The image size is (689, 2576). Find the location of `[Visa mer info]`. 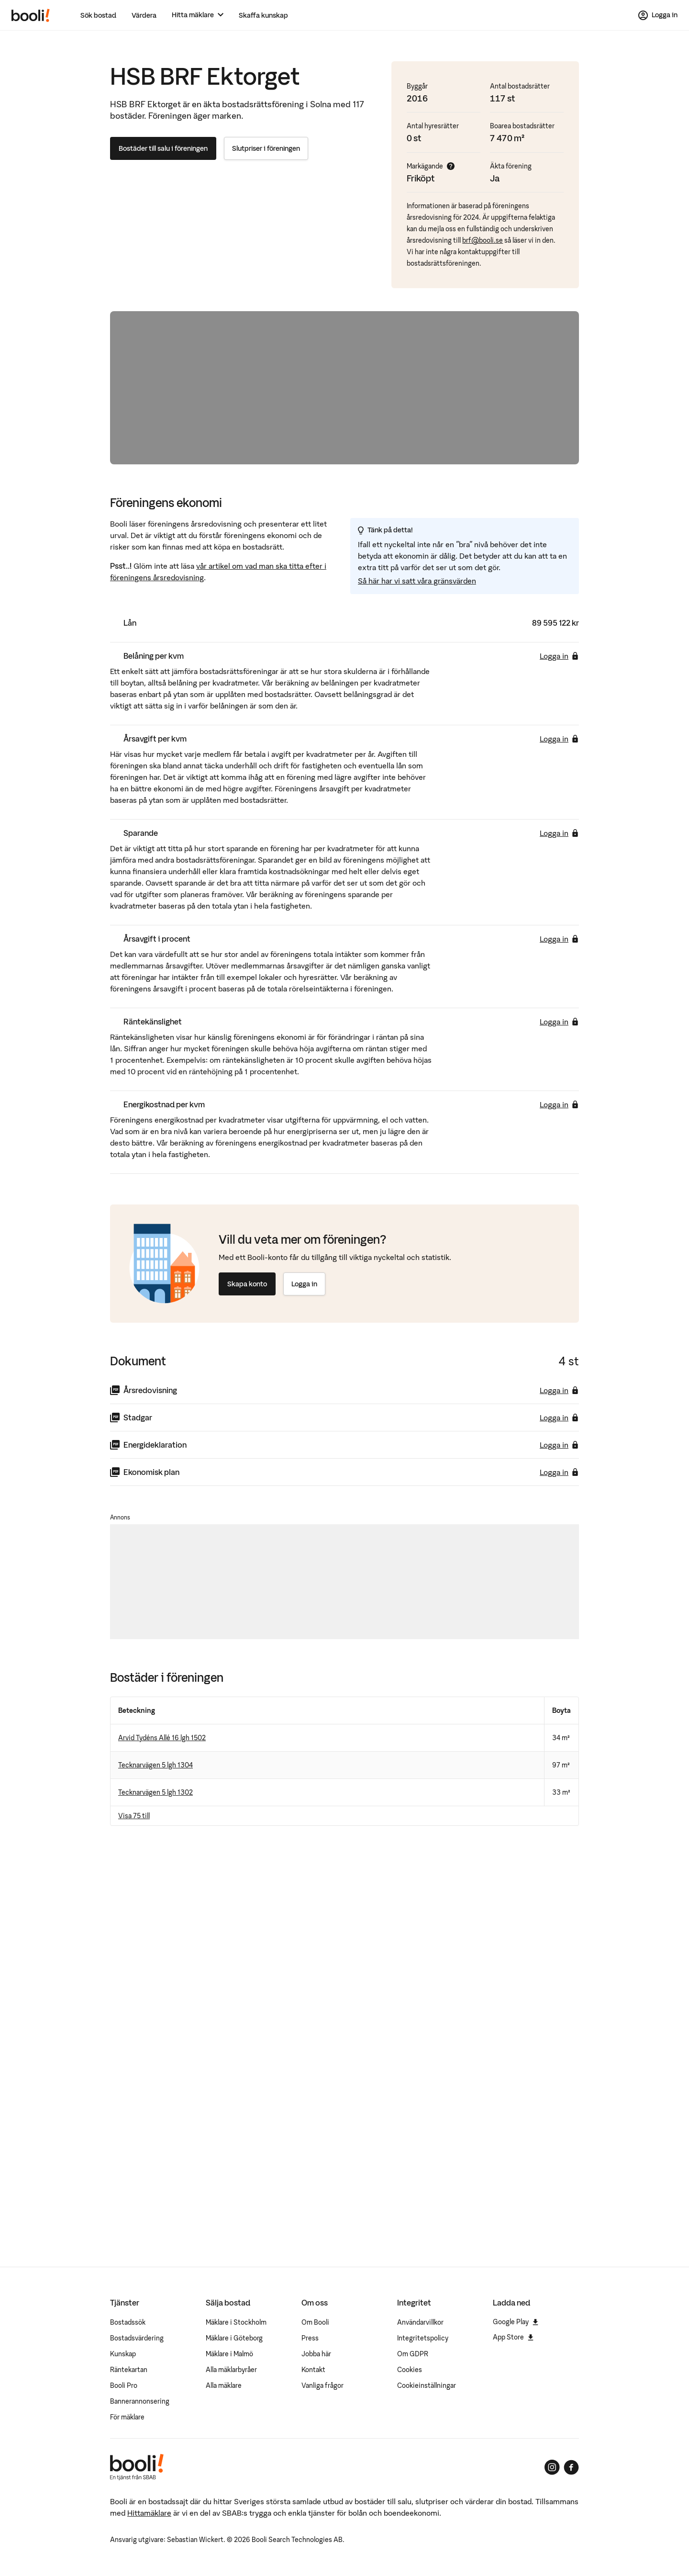

[Visa mer info] is located at coordinates (451, 166).